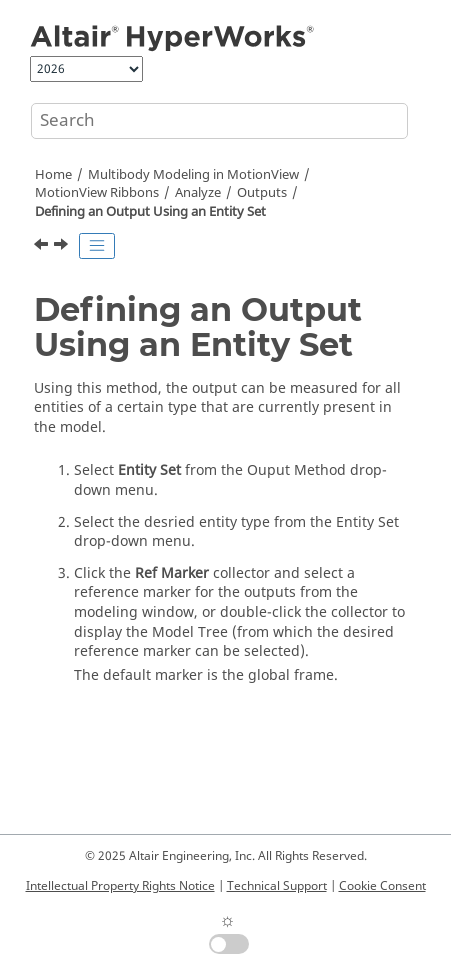  Describe the element at coordinates (219, 121) in the screenshot. I see `[Search query]` at that location.